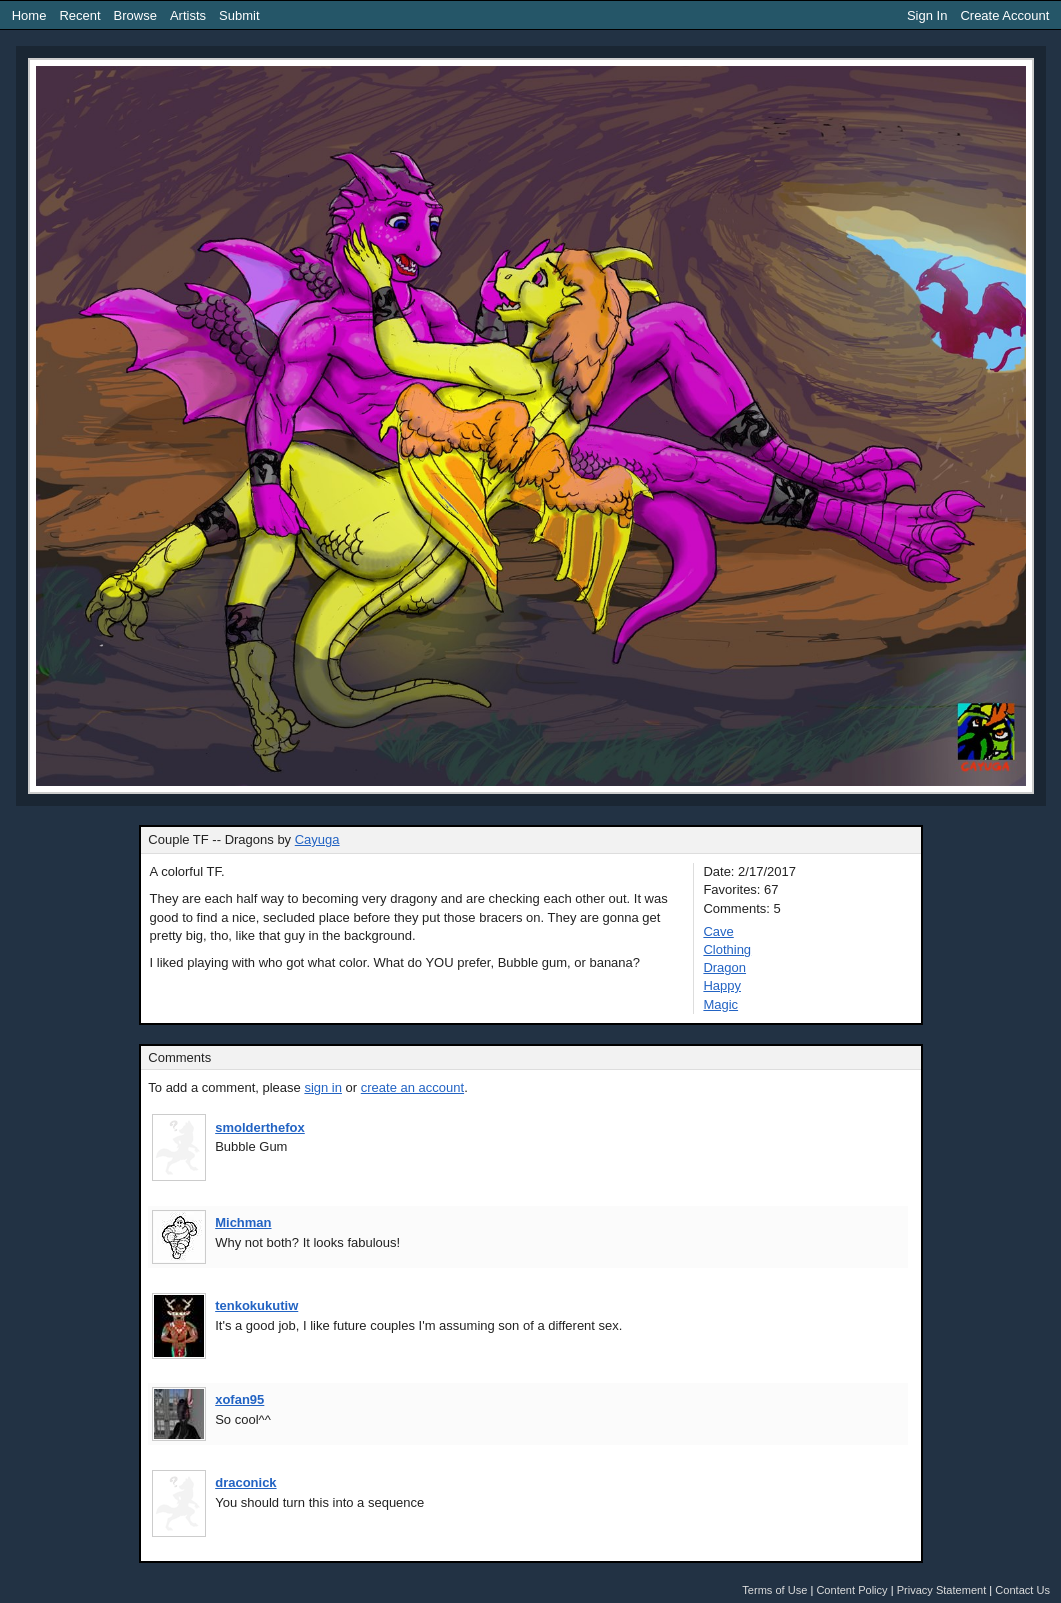 The image size is (1061, 1603). What do you see at coordinates (927, 15) in the screenshot?
I see `Sign In` at bounding box center [927, 15].